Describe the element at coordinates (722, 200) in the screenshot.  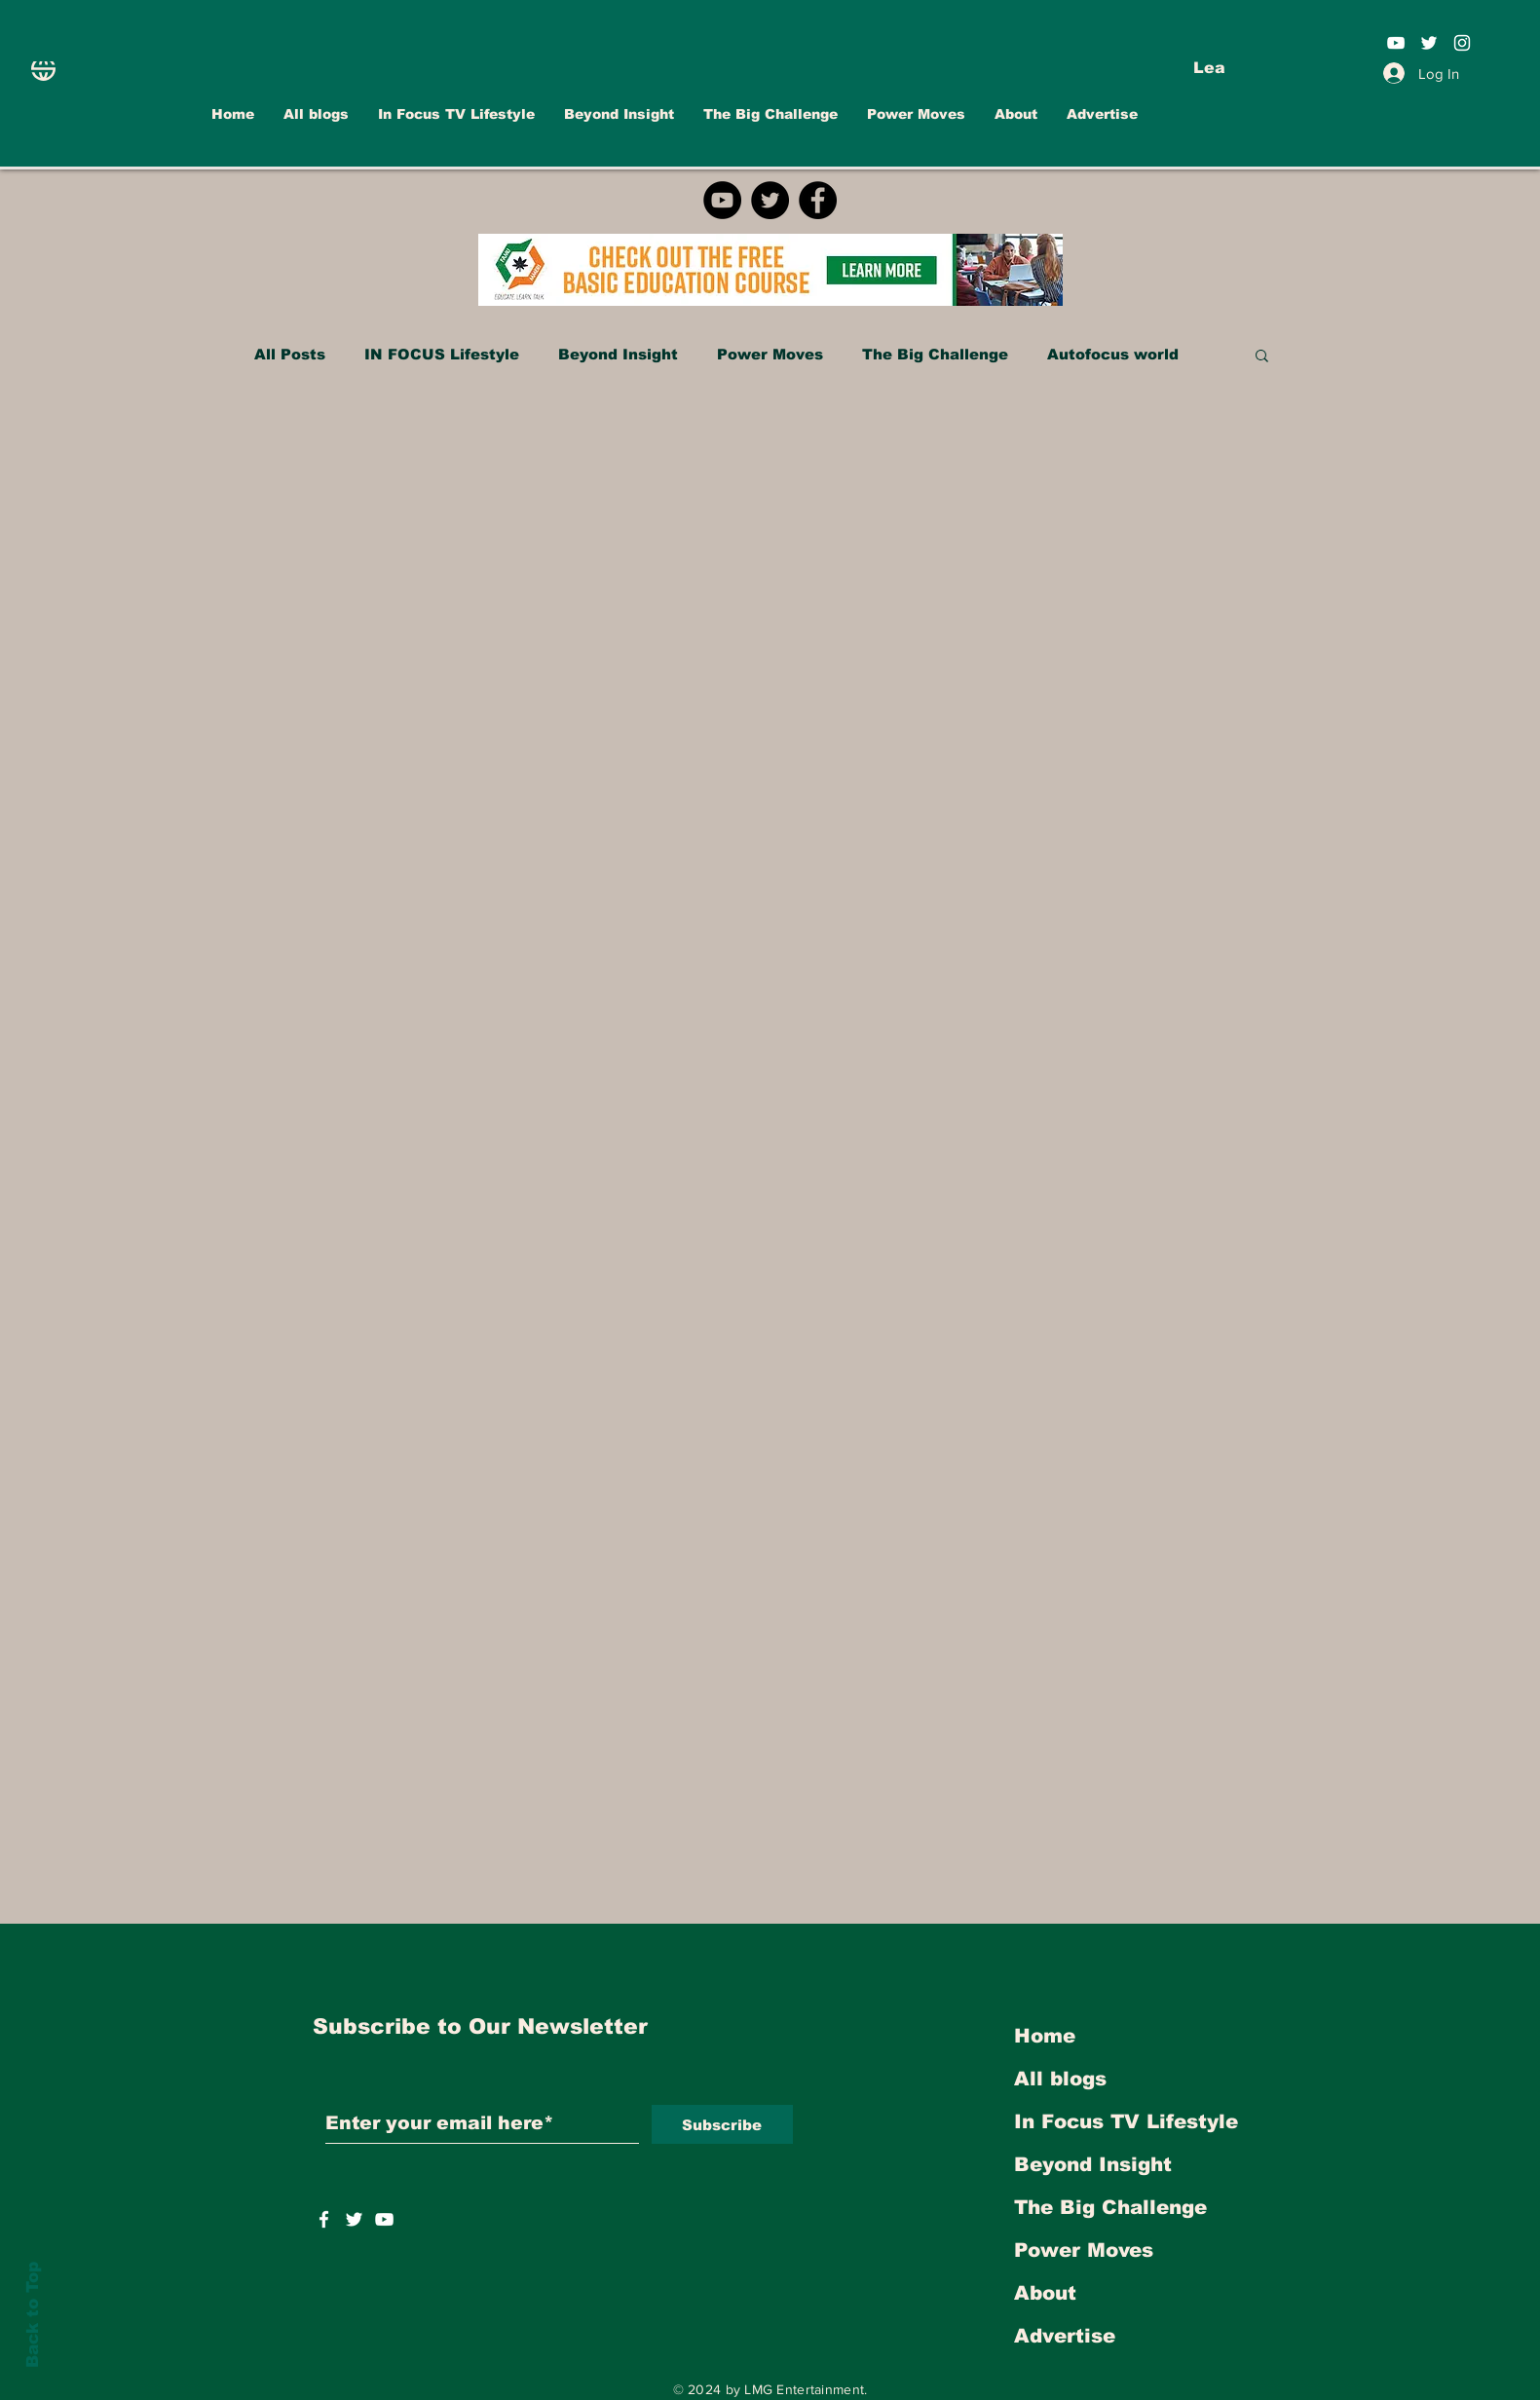
I see `[YouTube]` at that location.